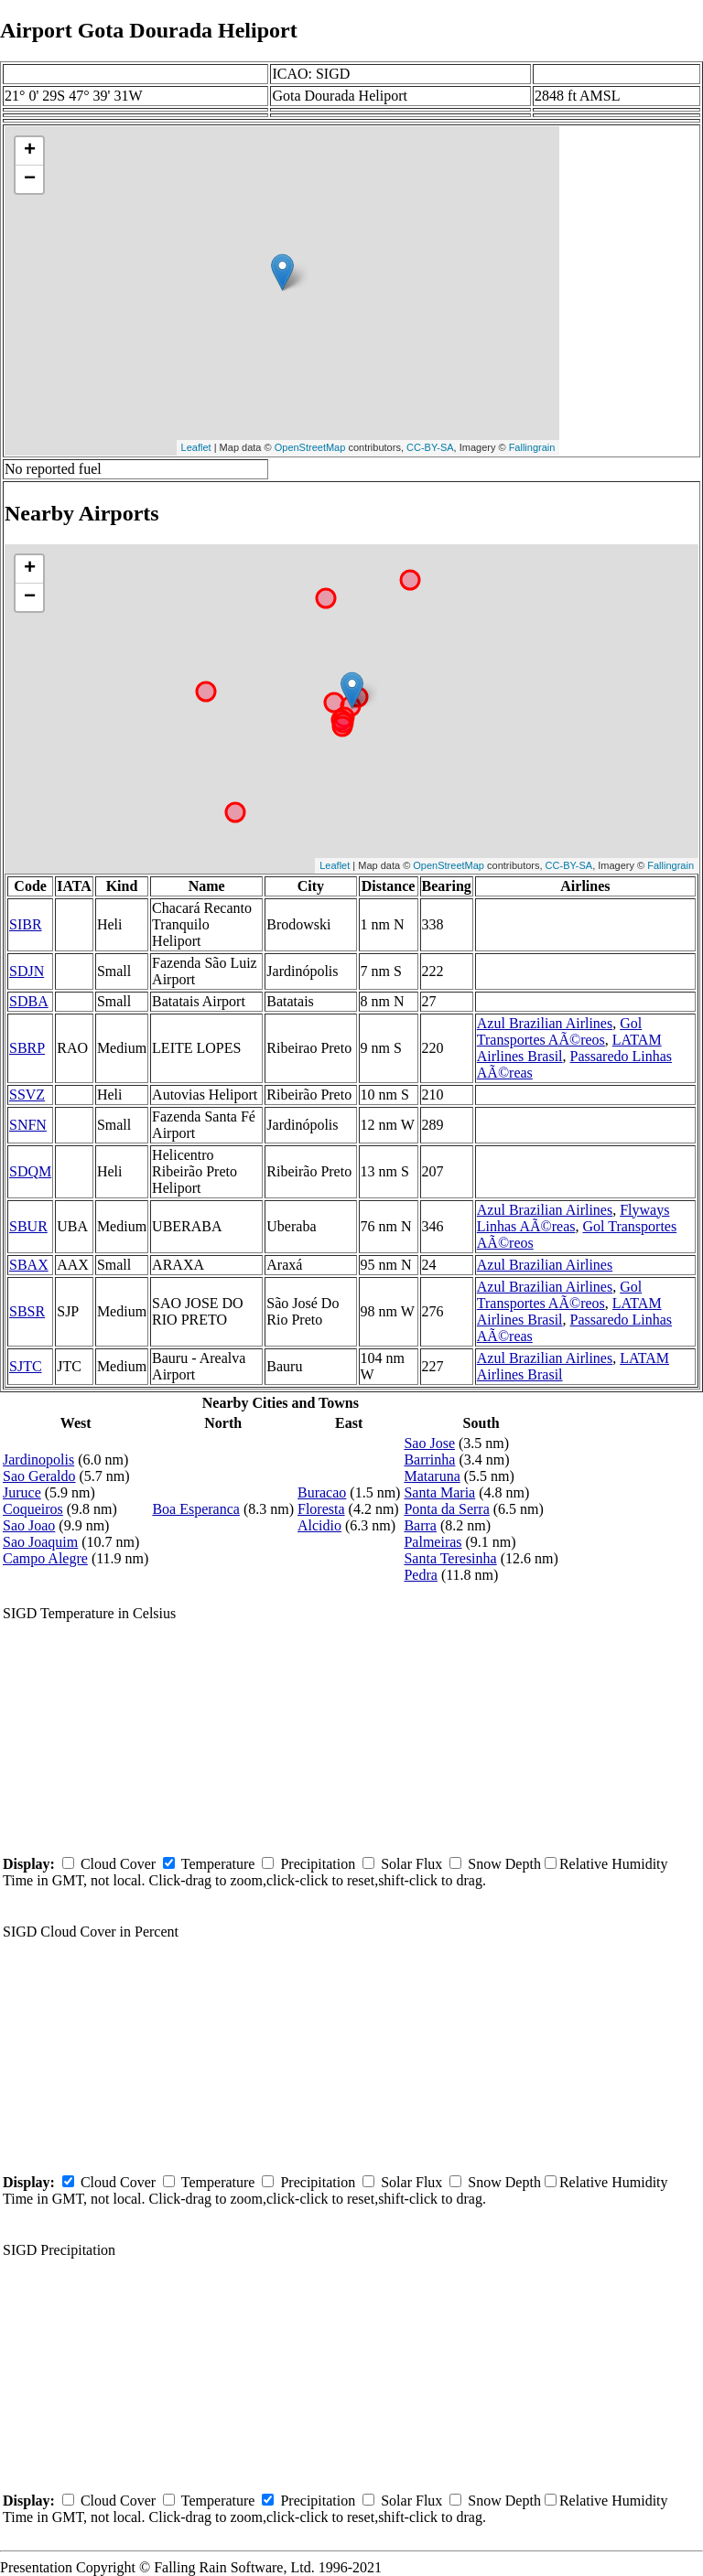 The image size is (703, 2576). Describe the element at coordinates (559, 1031) in the screenshot. I see `Gol Transportes AÃ©reos` at that location.